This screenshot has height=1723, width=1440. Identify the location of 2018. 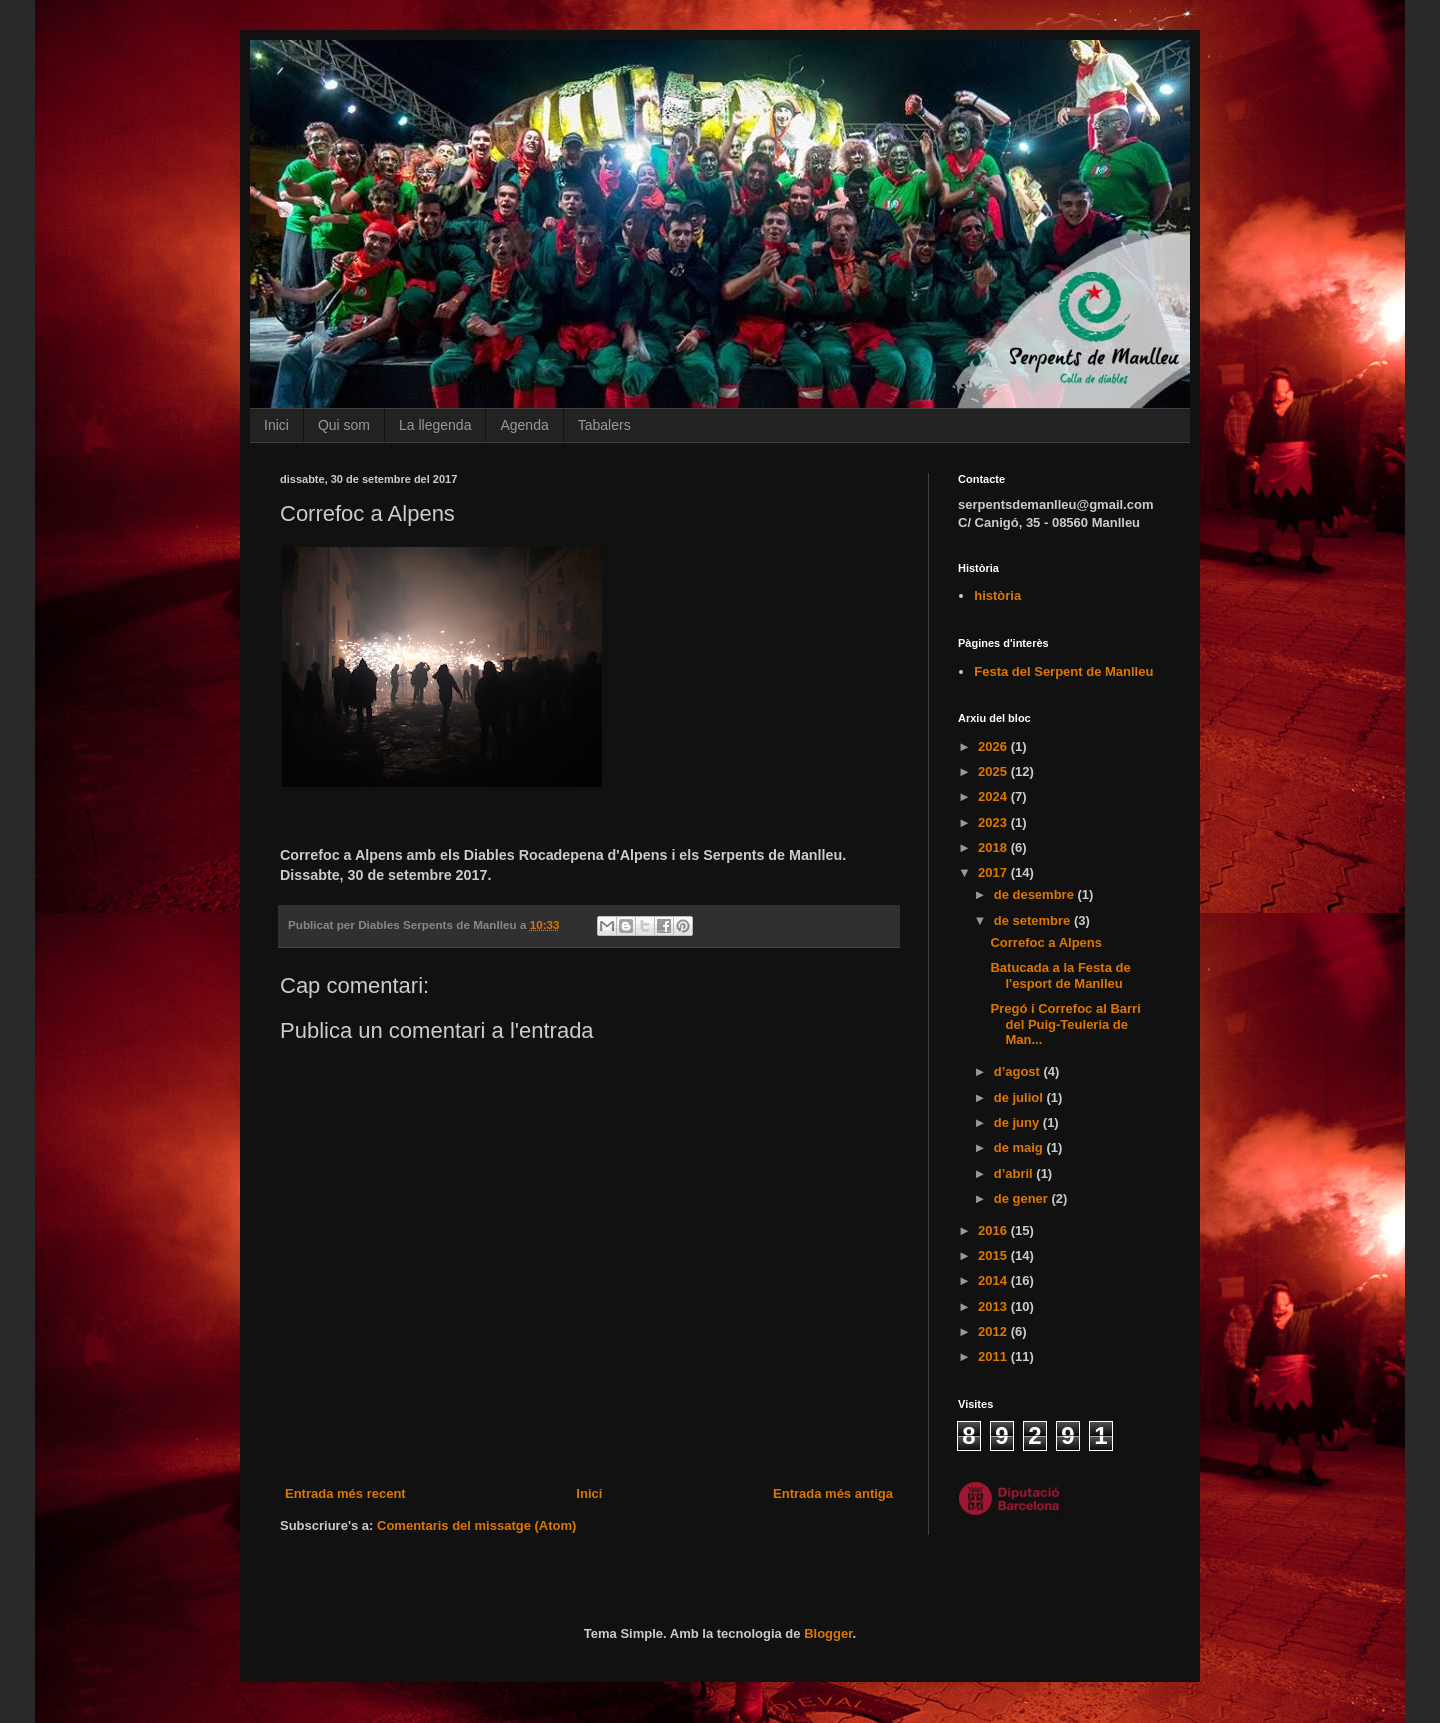
(994, 847).